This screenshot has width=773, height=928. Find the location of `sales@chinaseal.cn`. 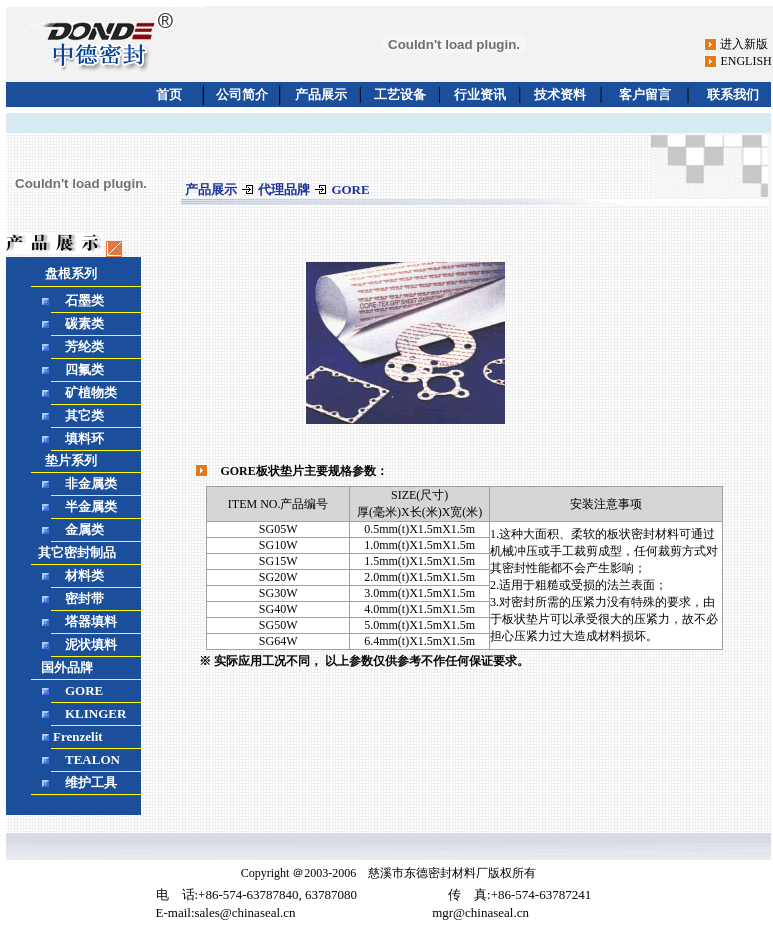

sales@chinaseal.cn is located at coordinates (245, 912).